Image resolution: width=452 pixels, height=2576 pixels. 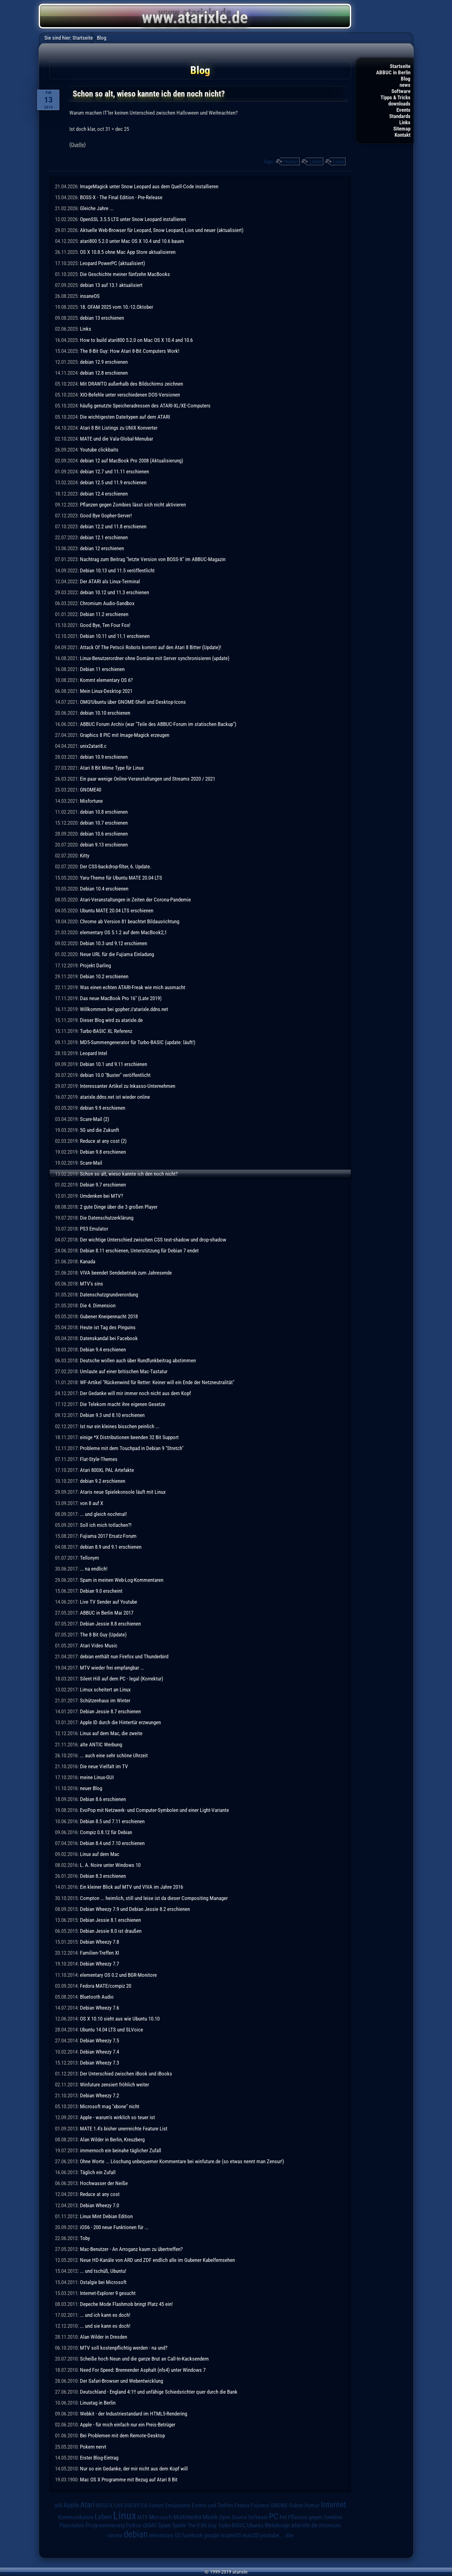 What do you see at coordinates (102, 669) in the screenshot?
I see `Debian 11 erschienen` at bounding box center [102, 669].